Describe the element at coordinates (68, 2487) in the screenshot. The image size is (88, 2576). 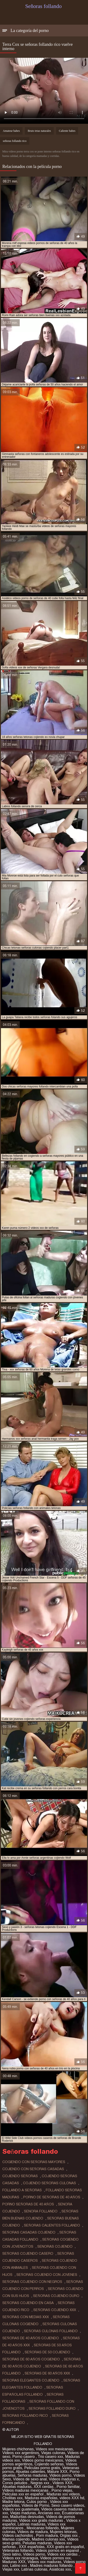
I see `Porno familiar` at that location.